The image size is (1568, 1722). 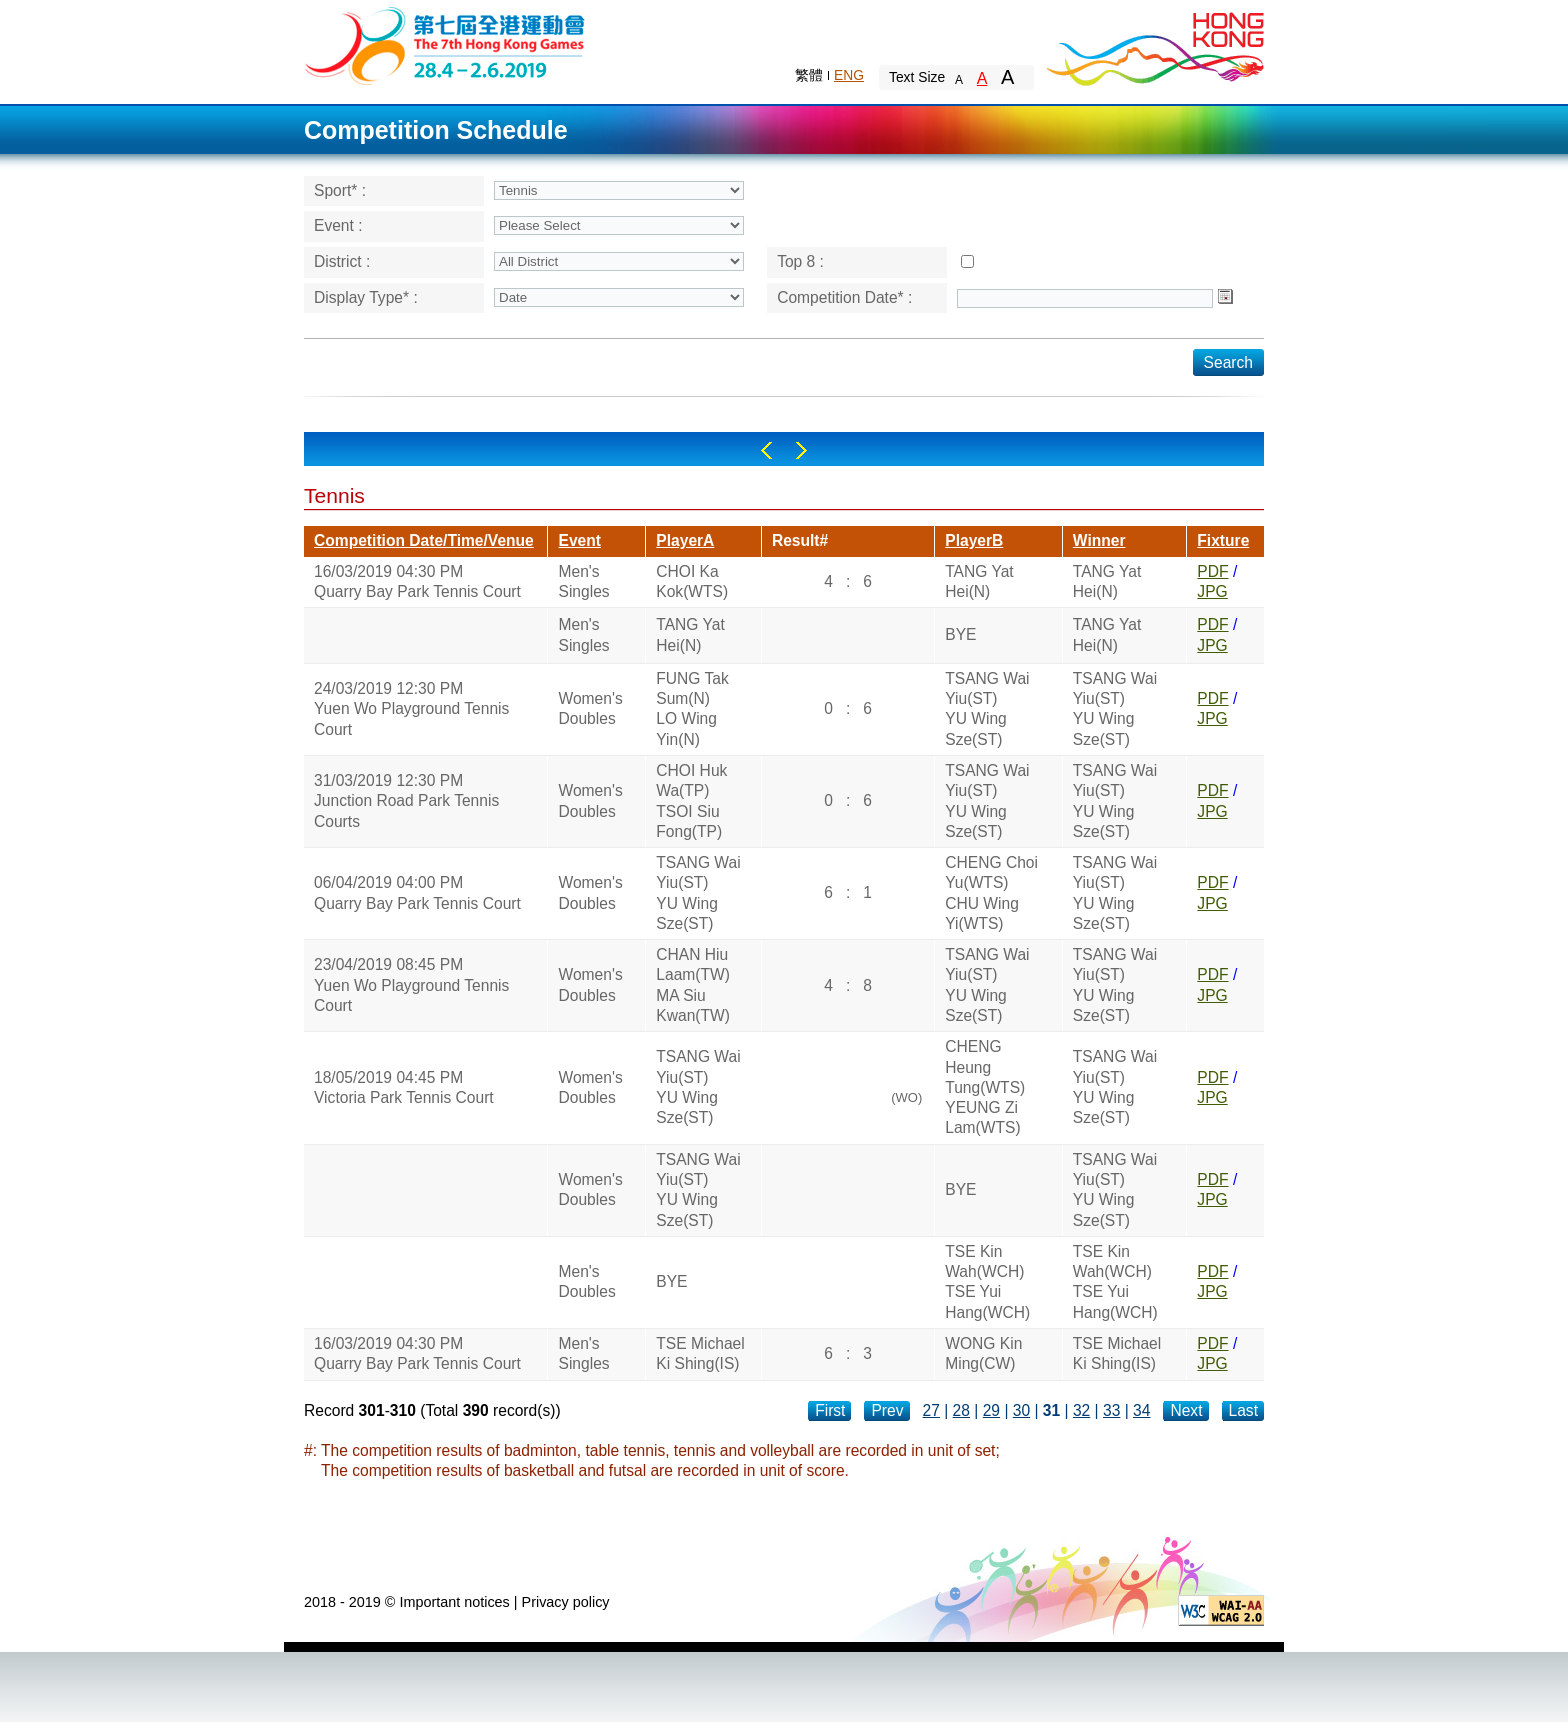 What do you see at coordinates (991, 1410) in the screenshot?
I see `29` at bounding box center [991, 1410].